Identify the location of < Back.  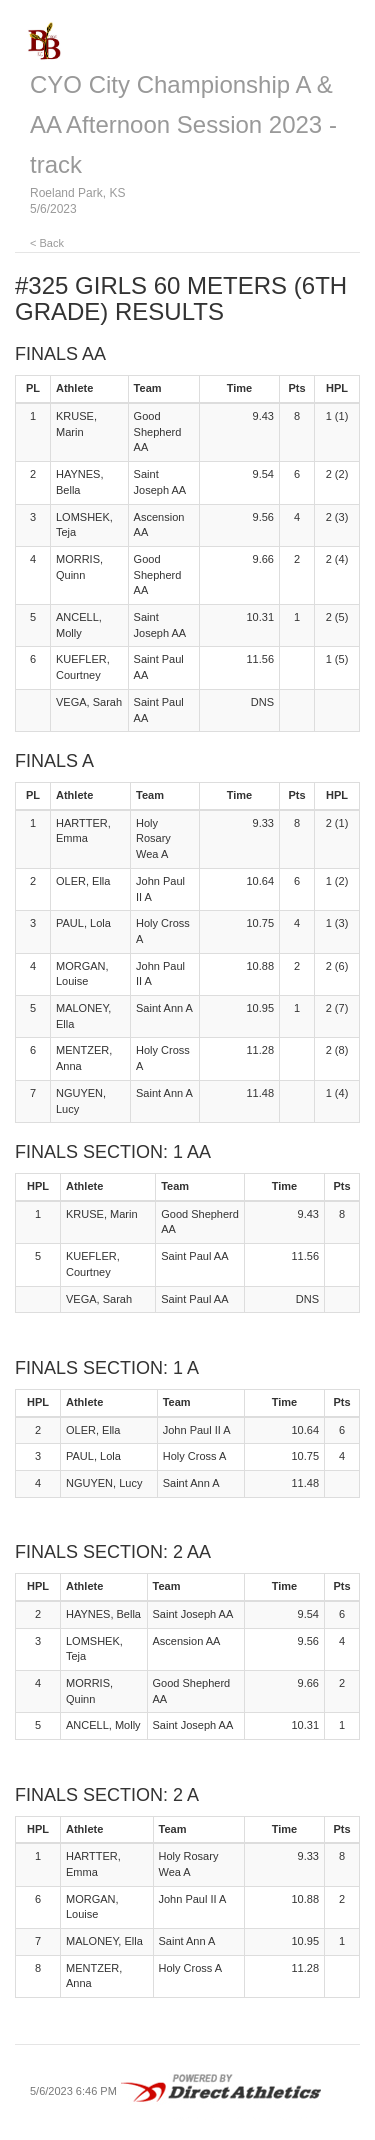
(47, 243).